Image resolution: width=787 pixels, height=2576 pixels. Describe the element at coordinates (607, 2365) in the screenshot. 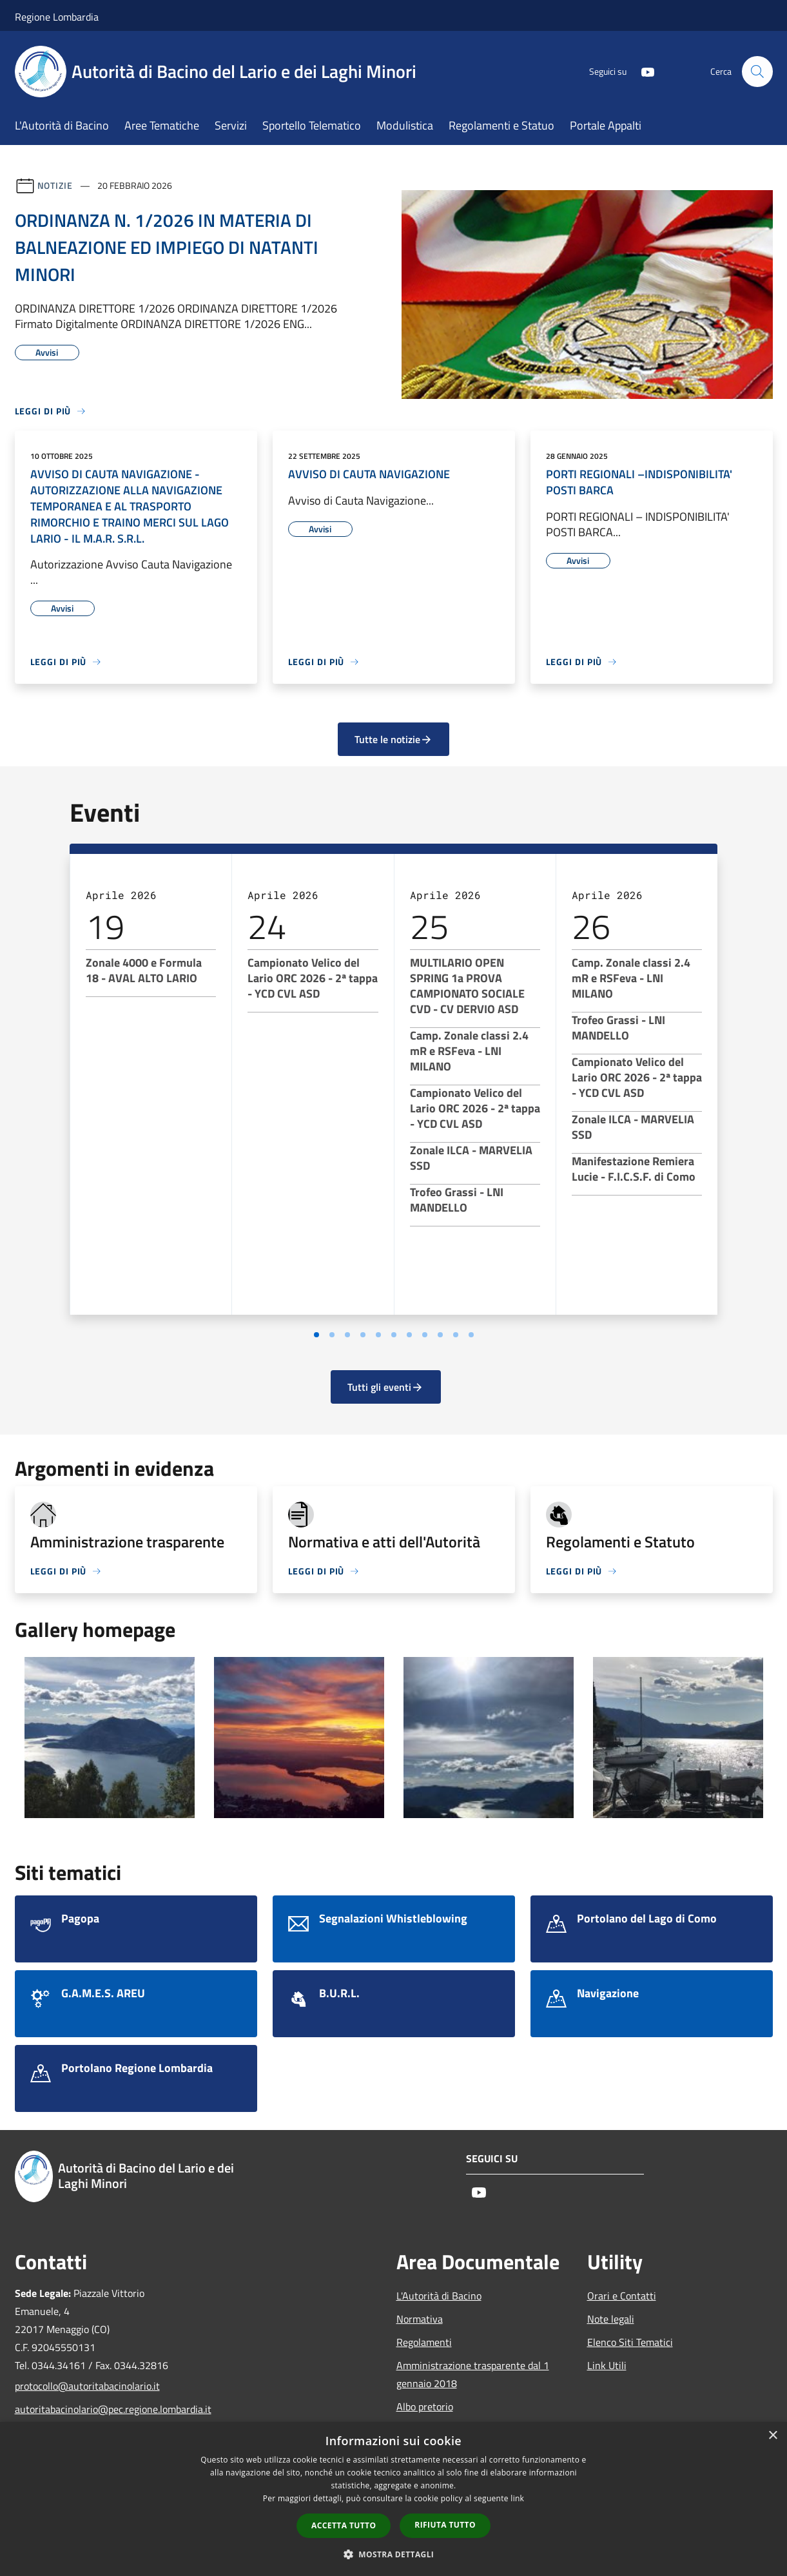

I see `Link Utili` at that location.